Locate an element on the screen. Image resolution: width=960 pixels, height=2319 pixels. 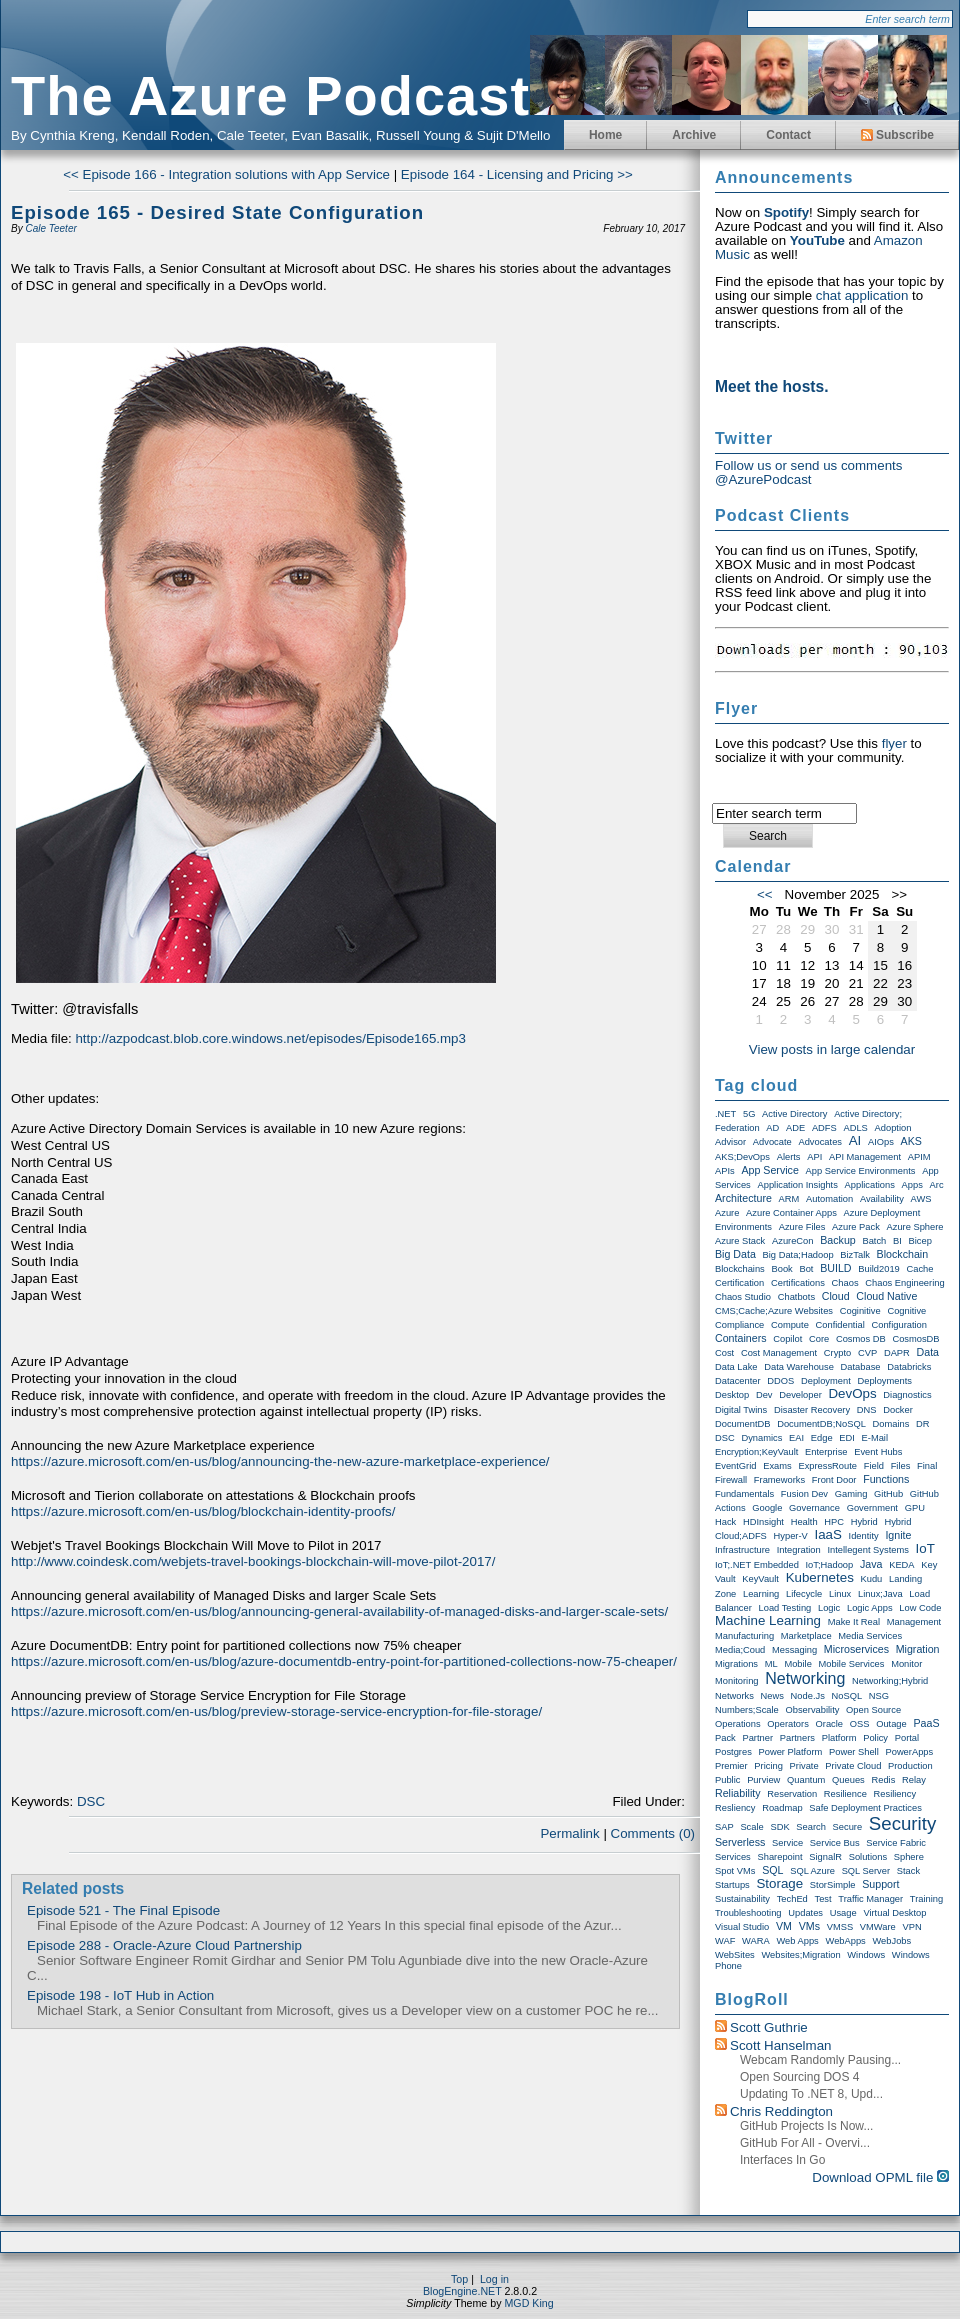
ADLS is located at coordinates (855, 1128).